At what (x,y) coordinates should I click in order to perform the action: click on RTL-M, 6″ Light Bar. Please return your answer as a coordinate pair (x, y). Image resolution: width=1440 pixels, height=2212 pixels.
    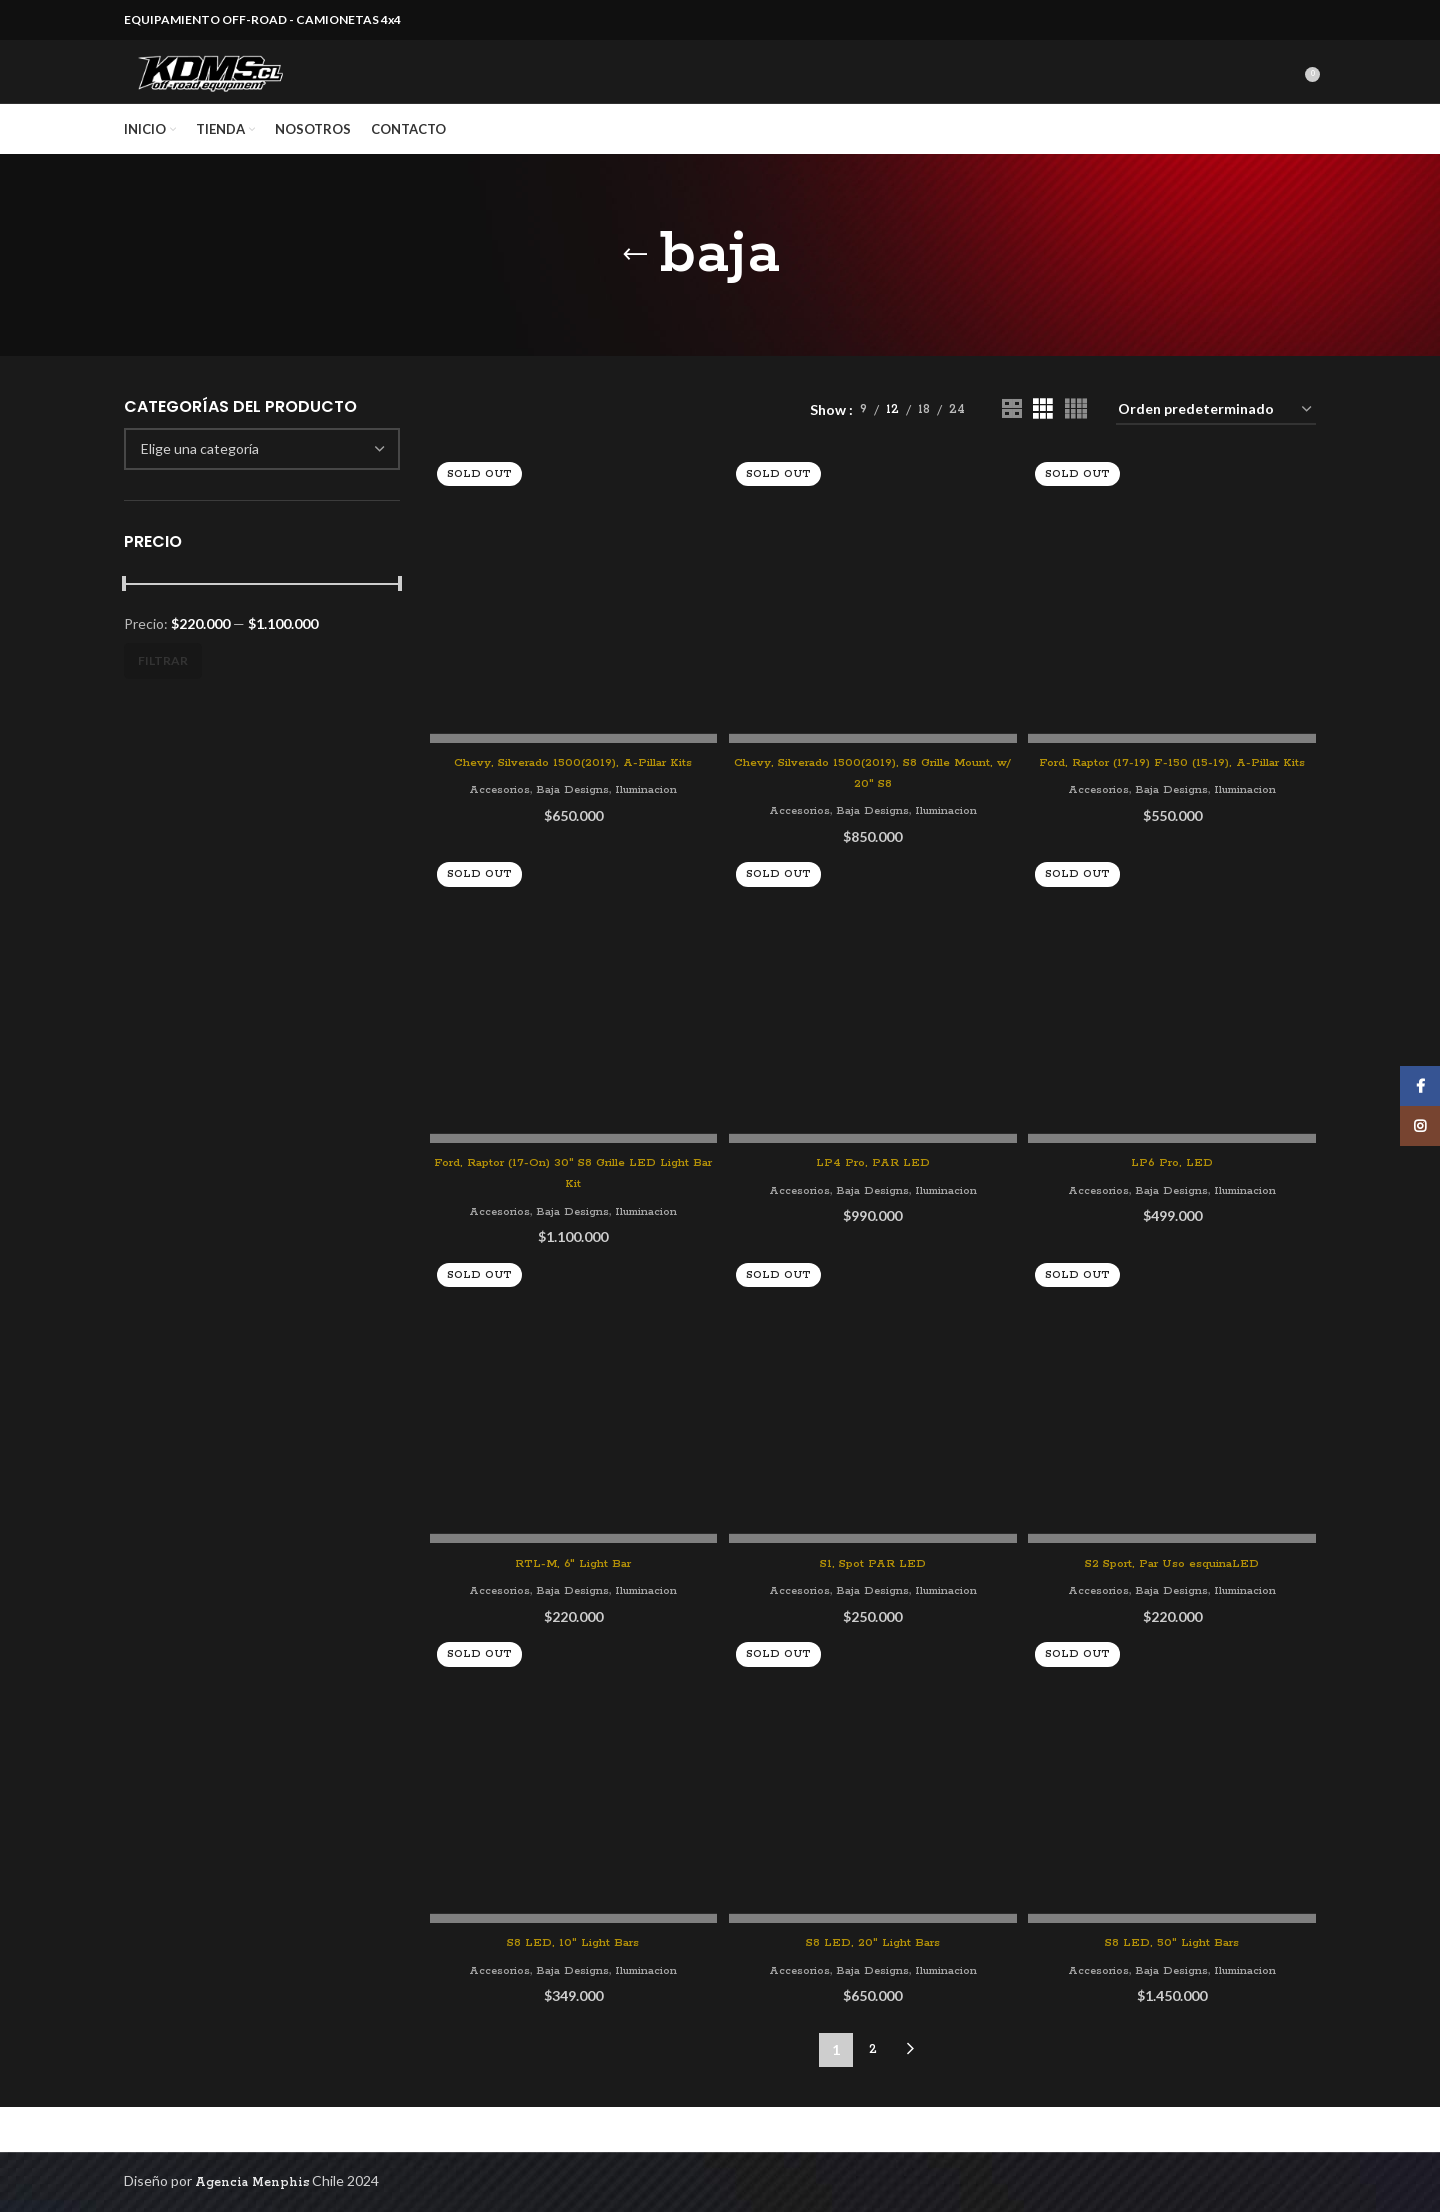
    Looking at the image, I should click on (571, 1605).